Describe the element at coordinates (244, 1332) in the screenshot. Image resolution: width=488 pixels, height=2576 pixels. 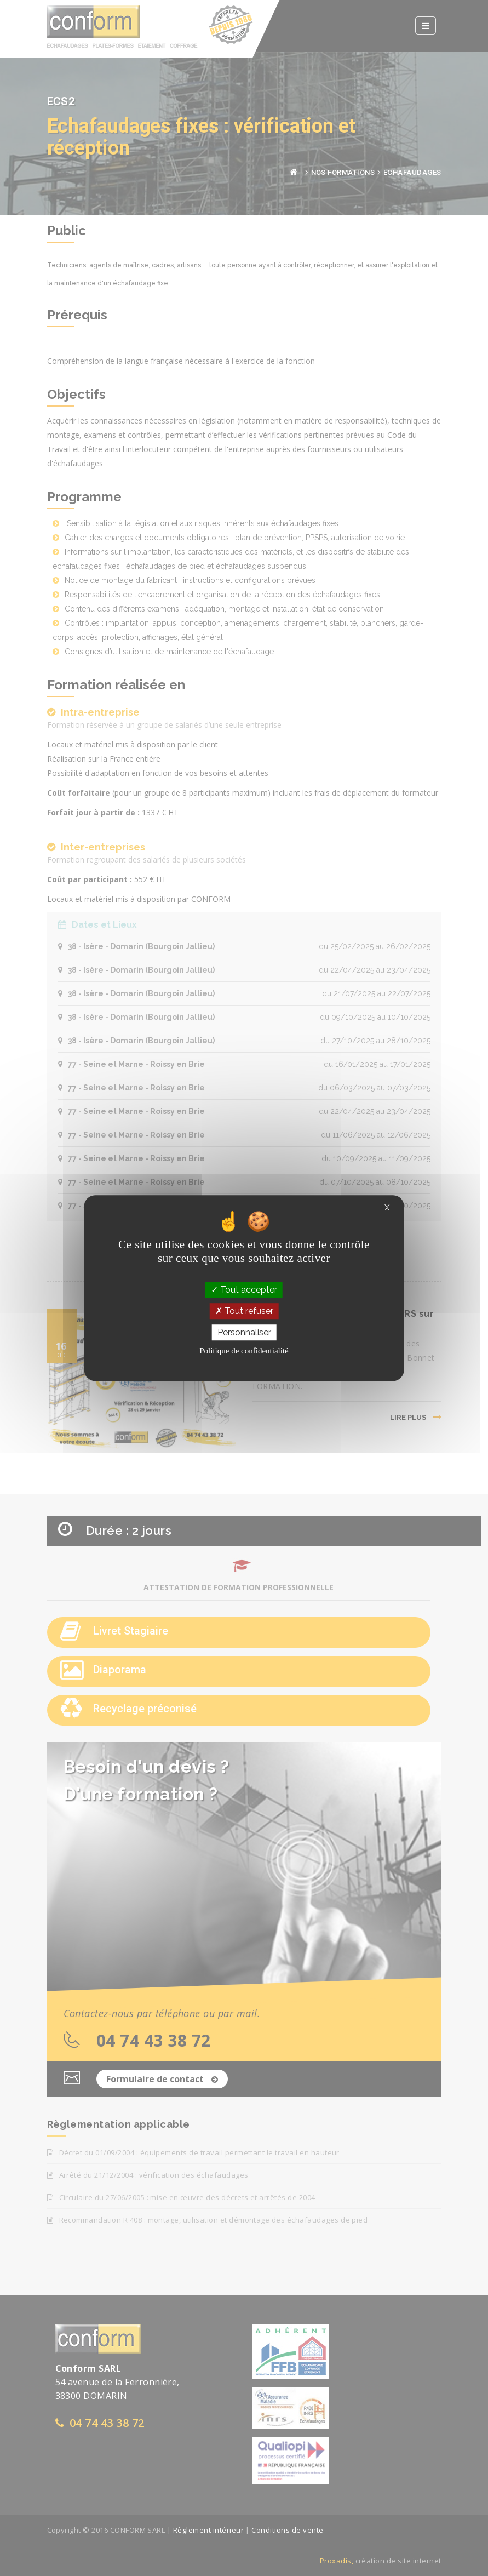
I see `Personnaliser [Personnaliser (fenêtre modale)]` at that location.